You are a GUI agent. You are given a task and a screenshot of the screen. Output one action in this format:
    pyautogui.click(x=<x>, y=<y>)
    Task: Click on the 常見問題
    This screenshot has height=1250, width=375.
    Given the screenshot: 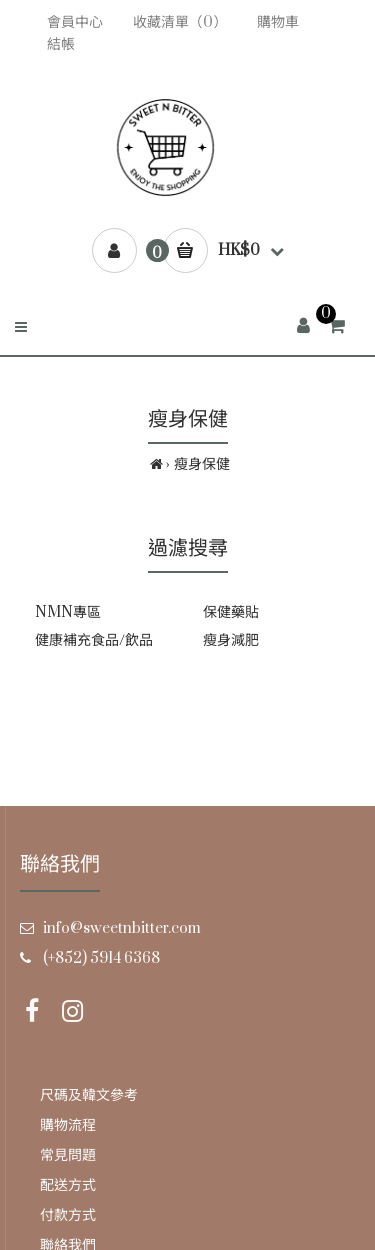 What is the action you would take?
    pyautogui.click(x=68, y=1155)
    